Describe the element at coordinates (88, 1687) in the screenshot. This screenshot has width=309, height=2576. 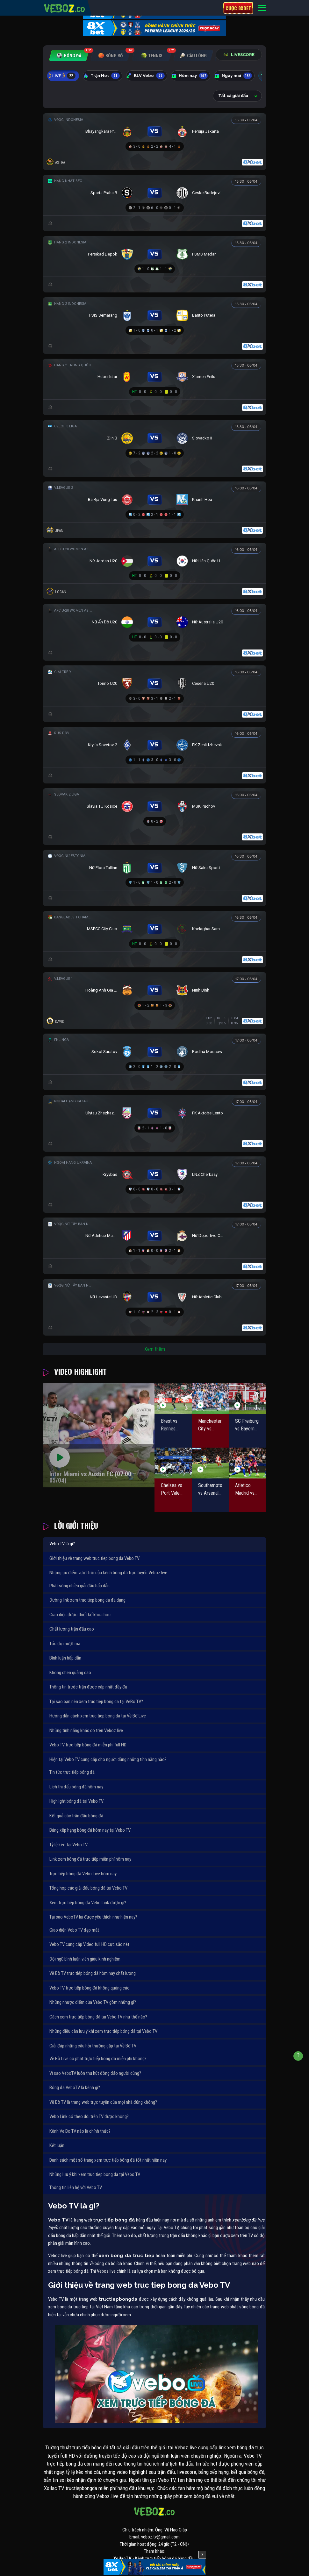
I see `Thông tin trước trận được cập nhật đầy đủ` at that location.